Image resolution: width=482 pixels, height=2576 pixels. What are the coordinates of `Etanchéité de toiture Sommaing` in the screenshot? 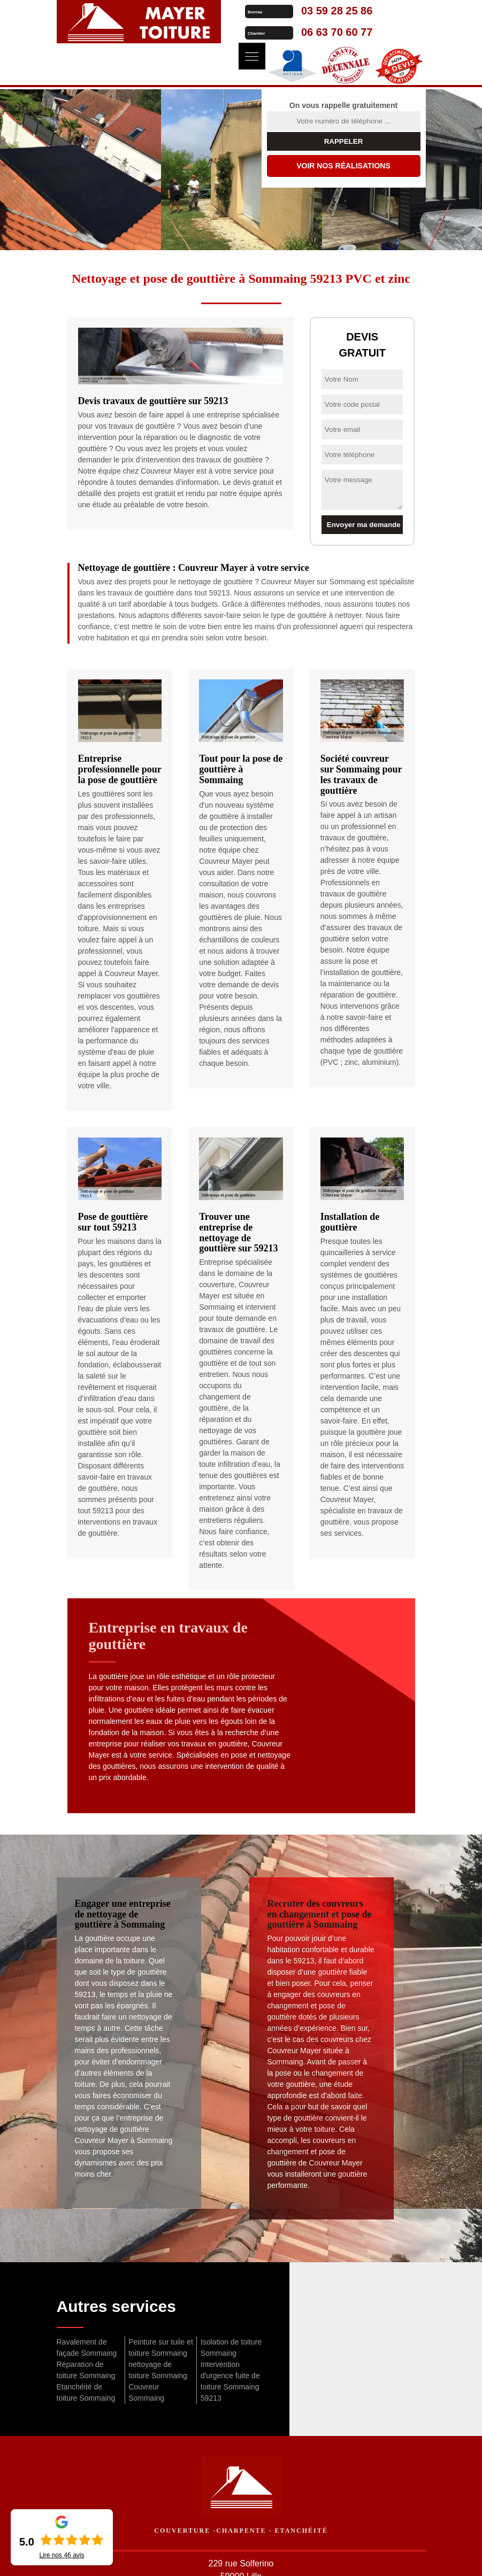 It's located at (86, 2392).